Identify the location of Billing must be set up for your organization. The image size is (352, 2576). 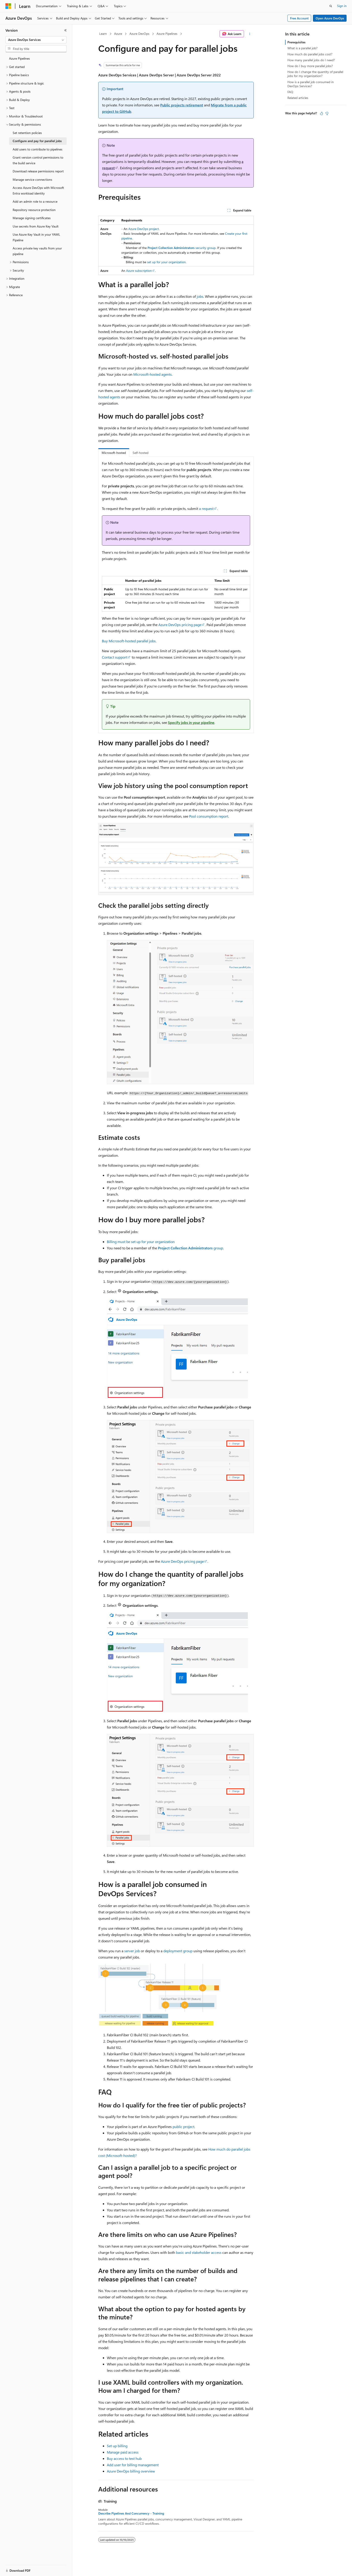
(141, 1241).